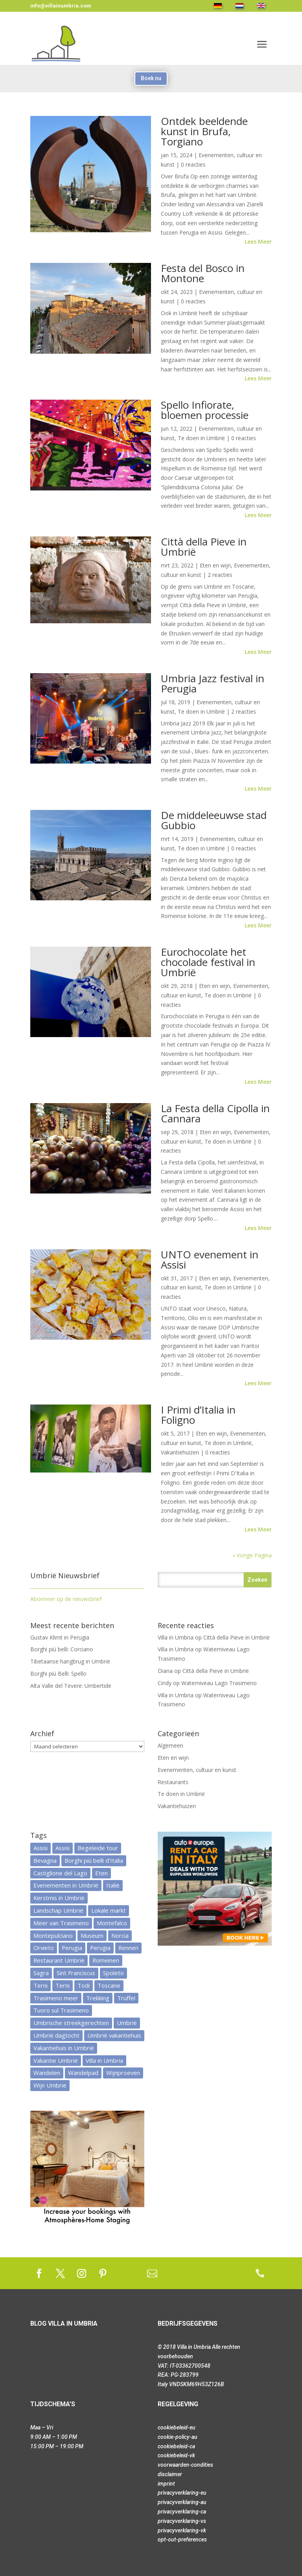 This screenshot has width=302, height=2576. What do you see at coordinates (175, 1637) in the screenshot?
I see `Villa in Umbria` at bounding box center [175, 1637].